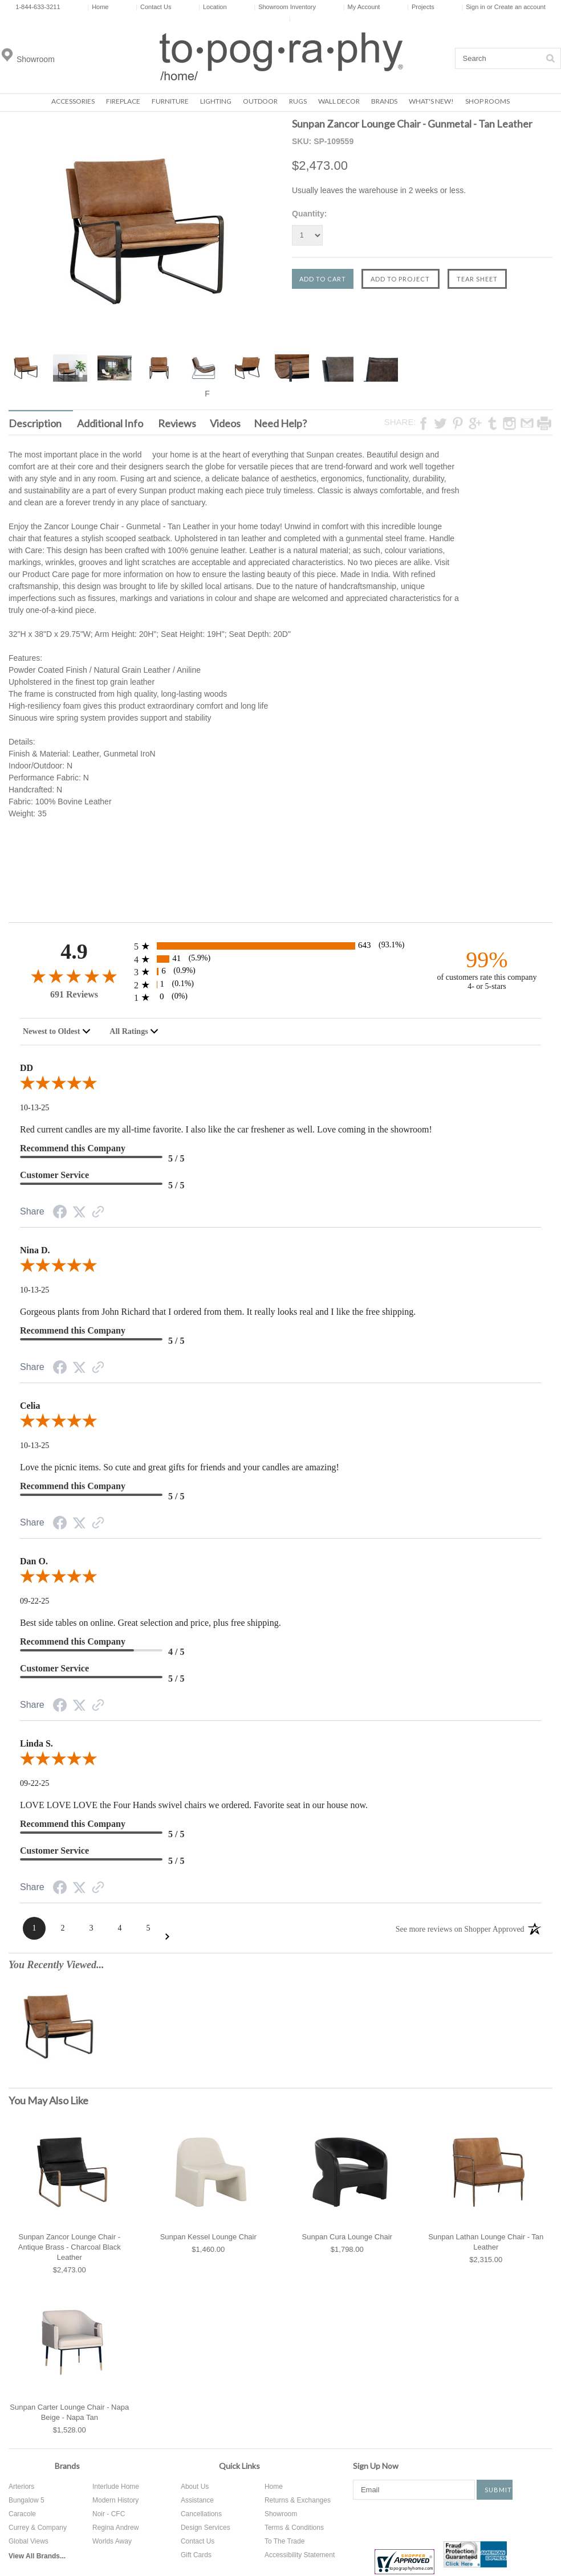 The height and width of the screenshot is (2576, 561). What do you see at coordinates (475, 6) in the screenshot?
I see `Sign in` at bounding box center [475, 6].